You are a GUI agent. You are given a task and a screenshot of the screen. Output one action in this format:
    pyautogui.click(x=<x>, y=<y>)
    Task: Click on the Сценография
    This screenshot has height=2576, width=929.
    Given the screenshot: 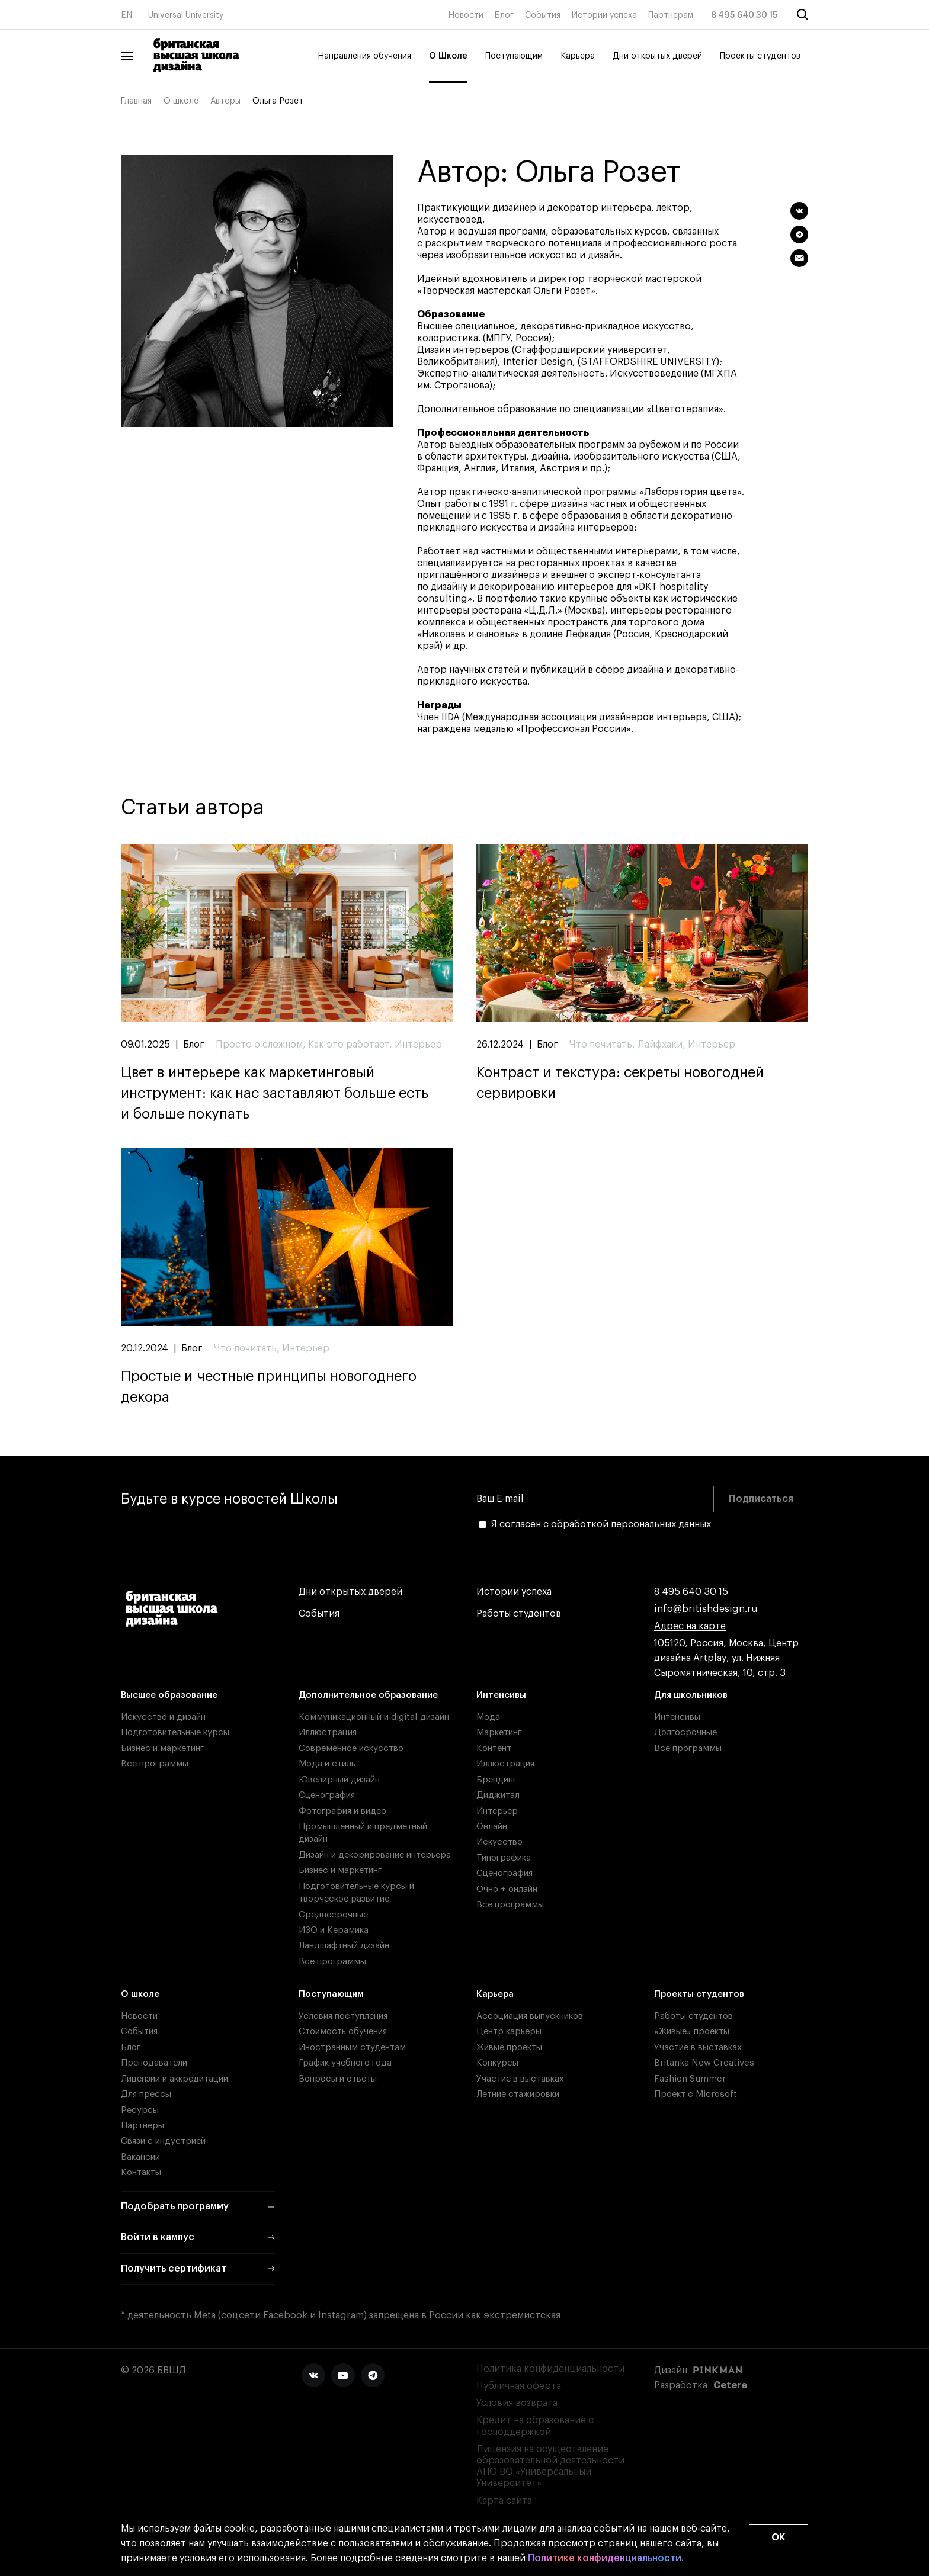 What is the action you would take?
    pyautogui.click(x=327, y=1795)
    